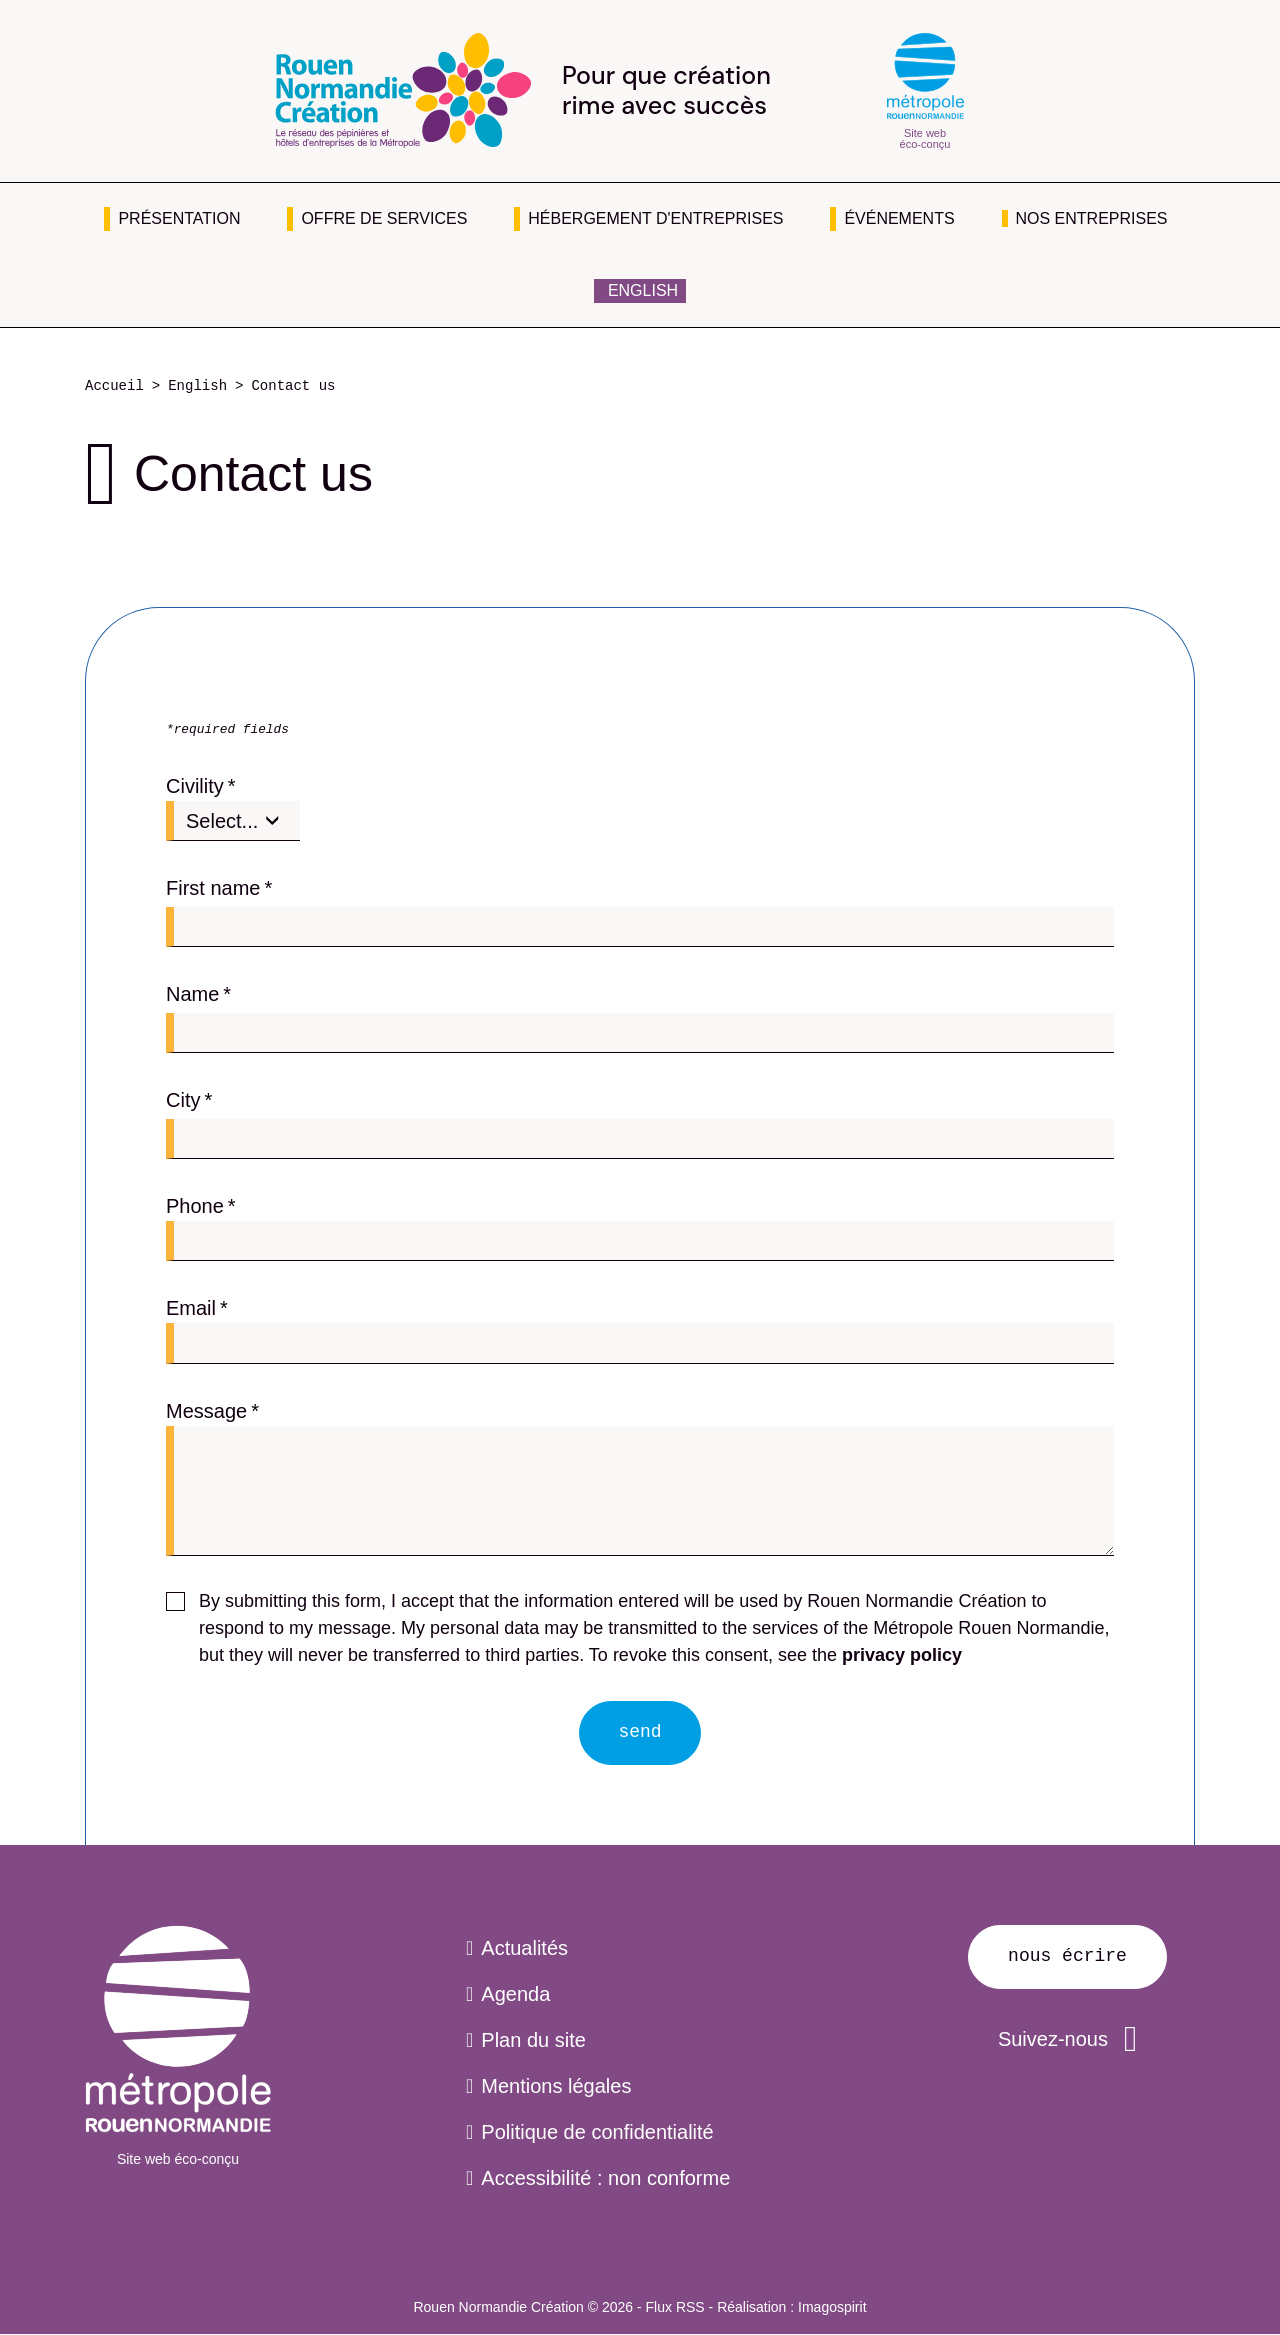 The width and height of the screenshot is (1280, 2335). Describe the element at coordinates (675, 2307) in the screenshot. I see `Flux RSS` at that location.